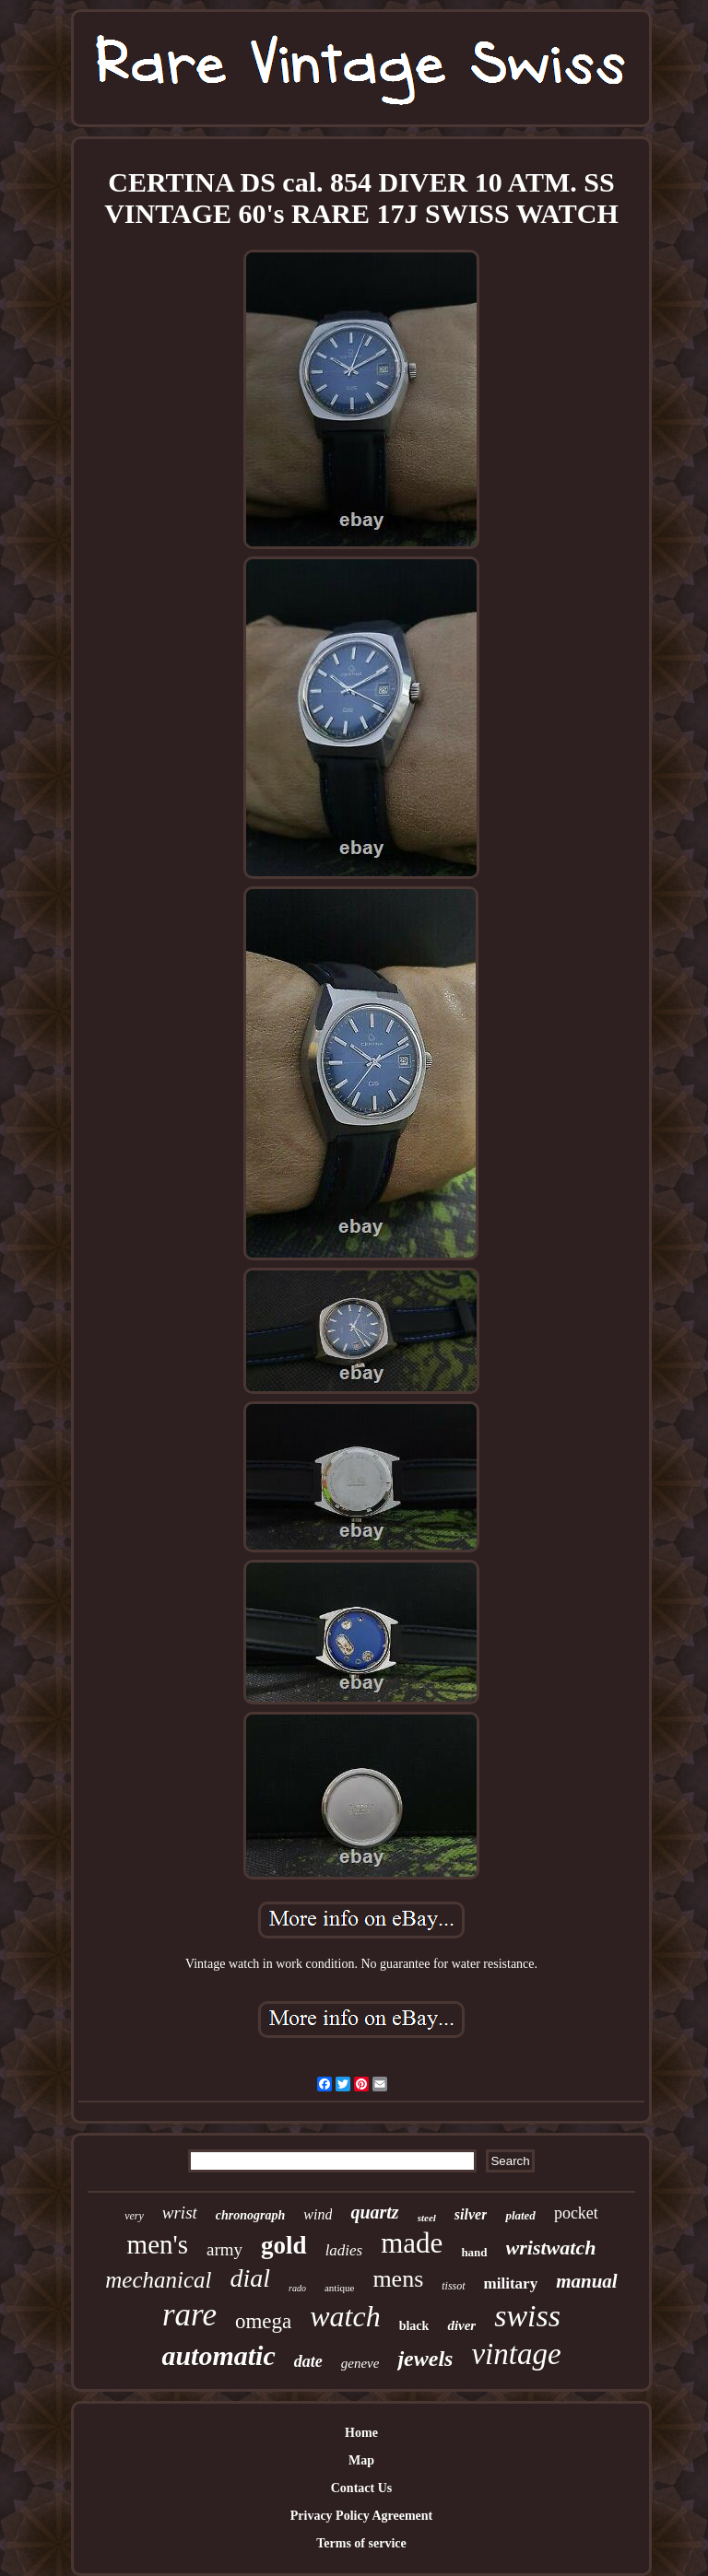 The image size is (708, 2576). I want to click on omega, so click(263, 2321).